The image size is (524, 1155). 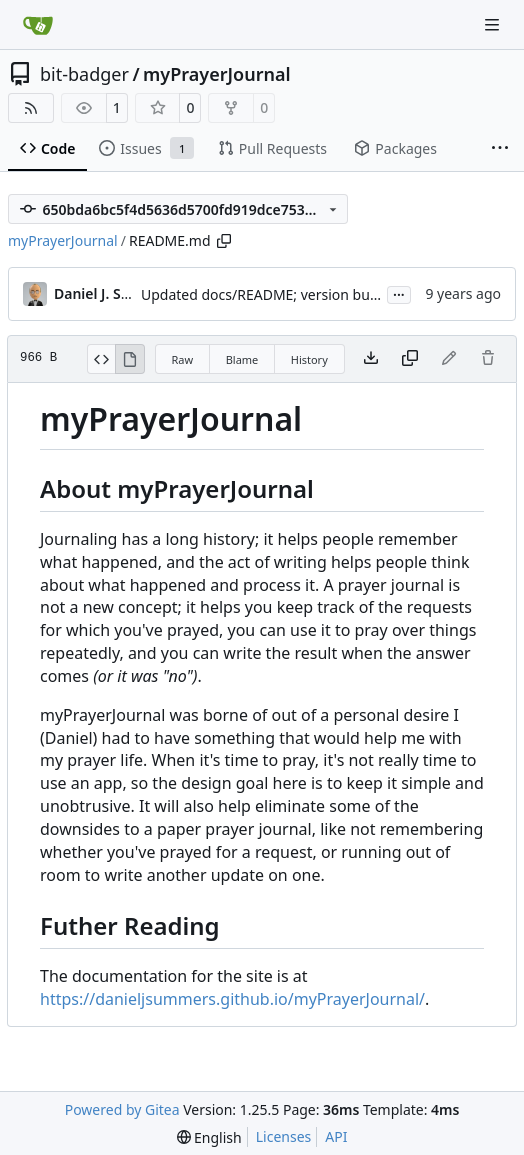 What do you see at coordinates (309, 359) in the screenshot?
I see `History` at bounding box center [309, 359].